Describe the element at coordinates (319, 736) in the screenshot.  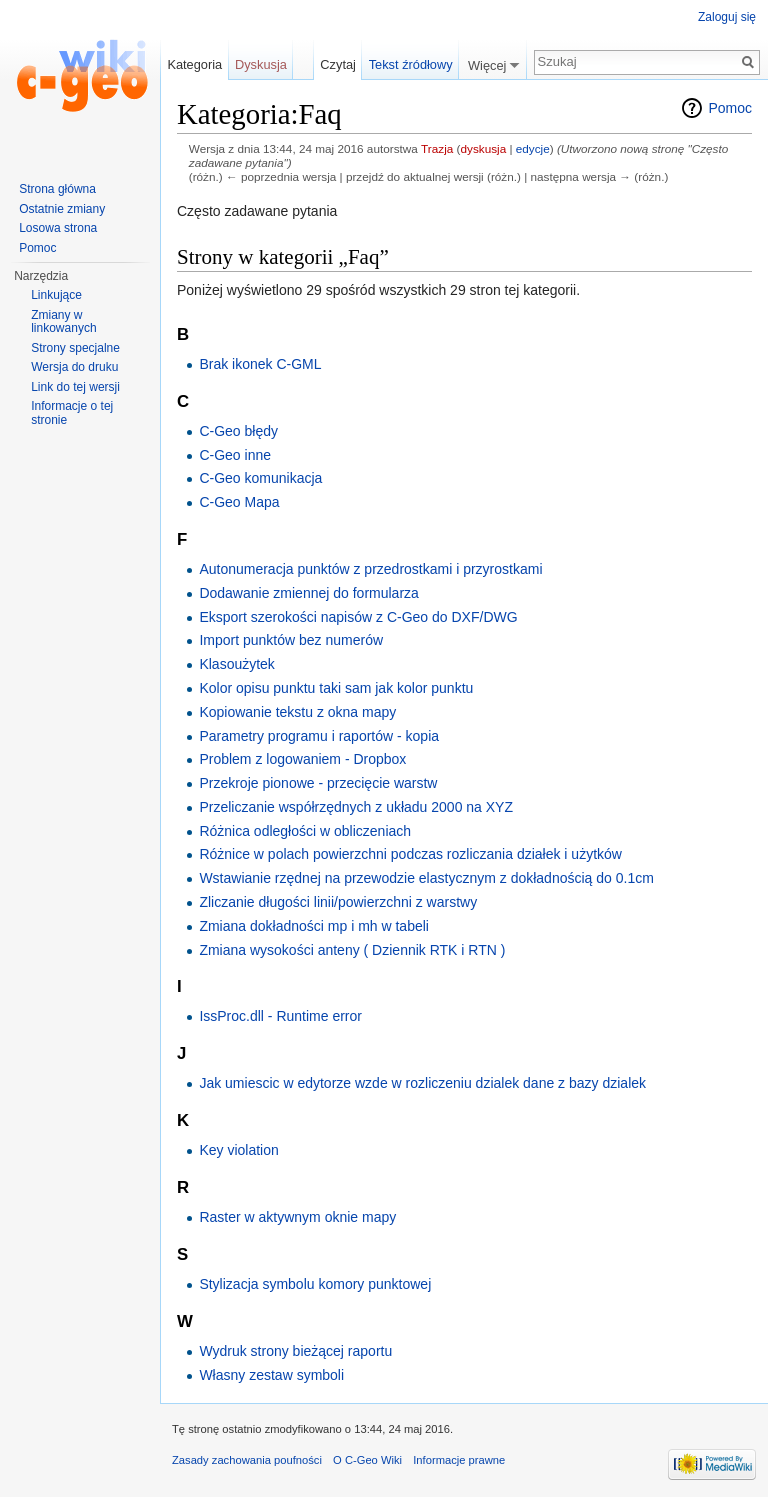
I see `Parametry programu i raportów - kopia` at that location.